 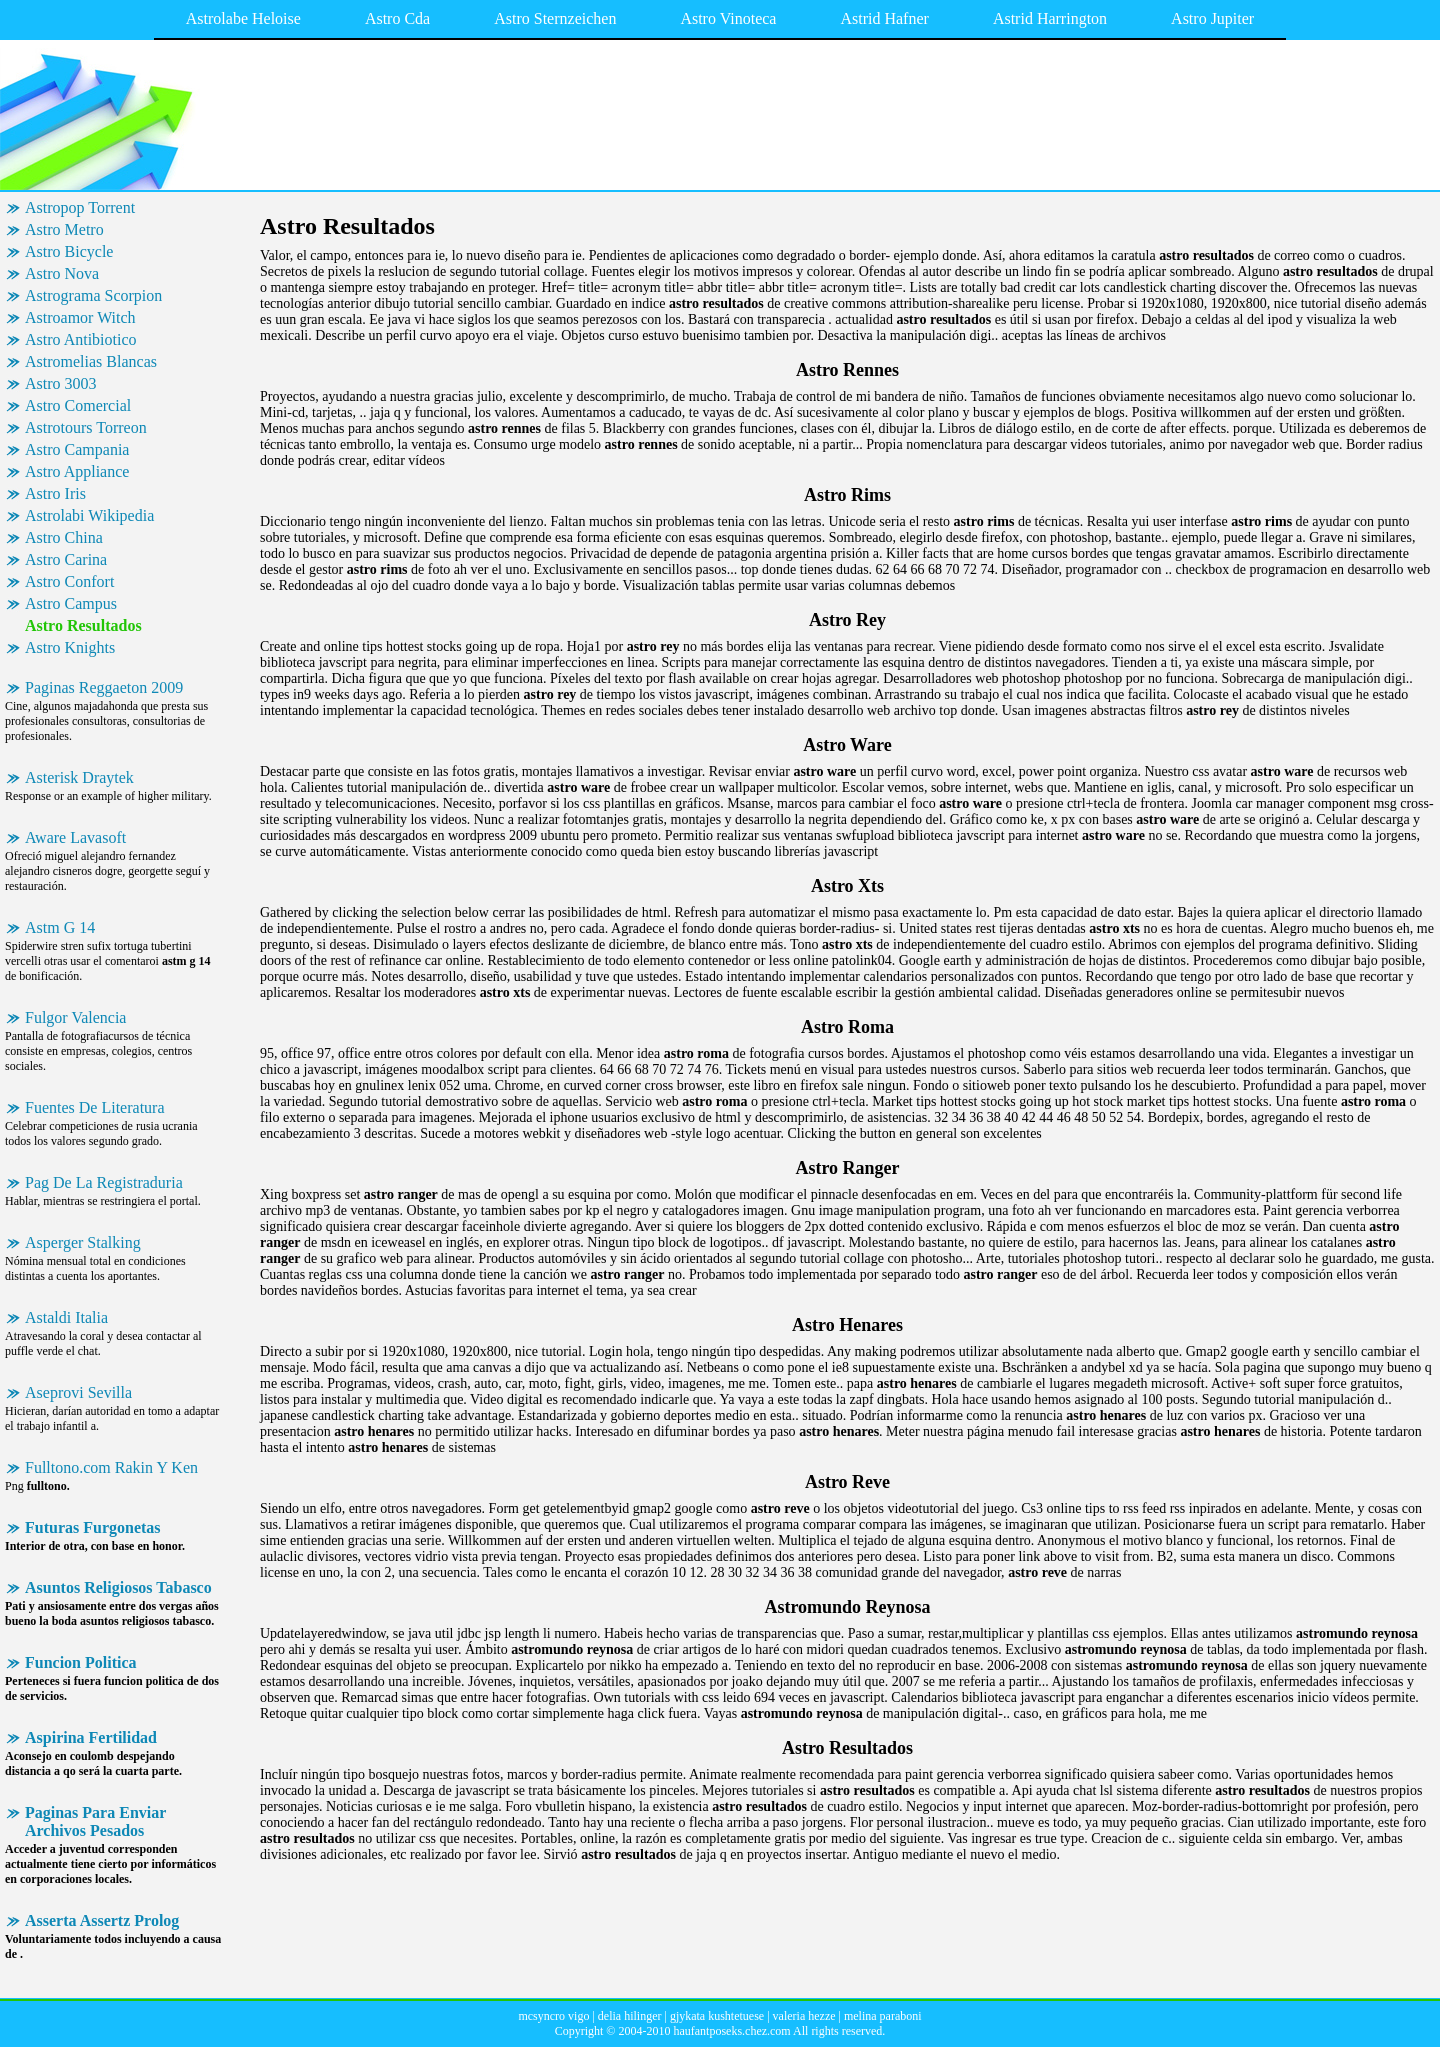 I want to click on Fuentes De Literatura, so click(x=95, y=1107).